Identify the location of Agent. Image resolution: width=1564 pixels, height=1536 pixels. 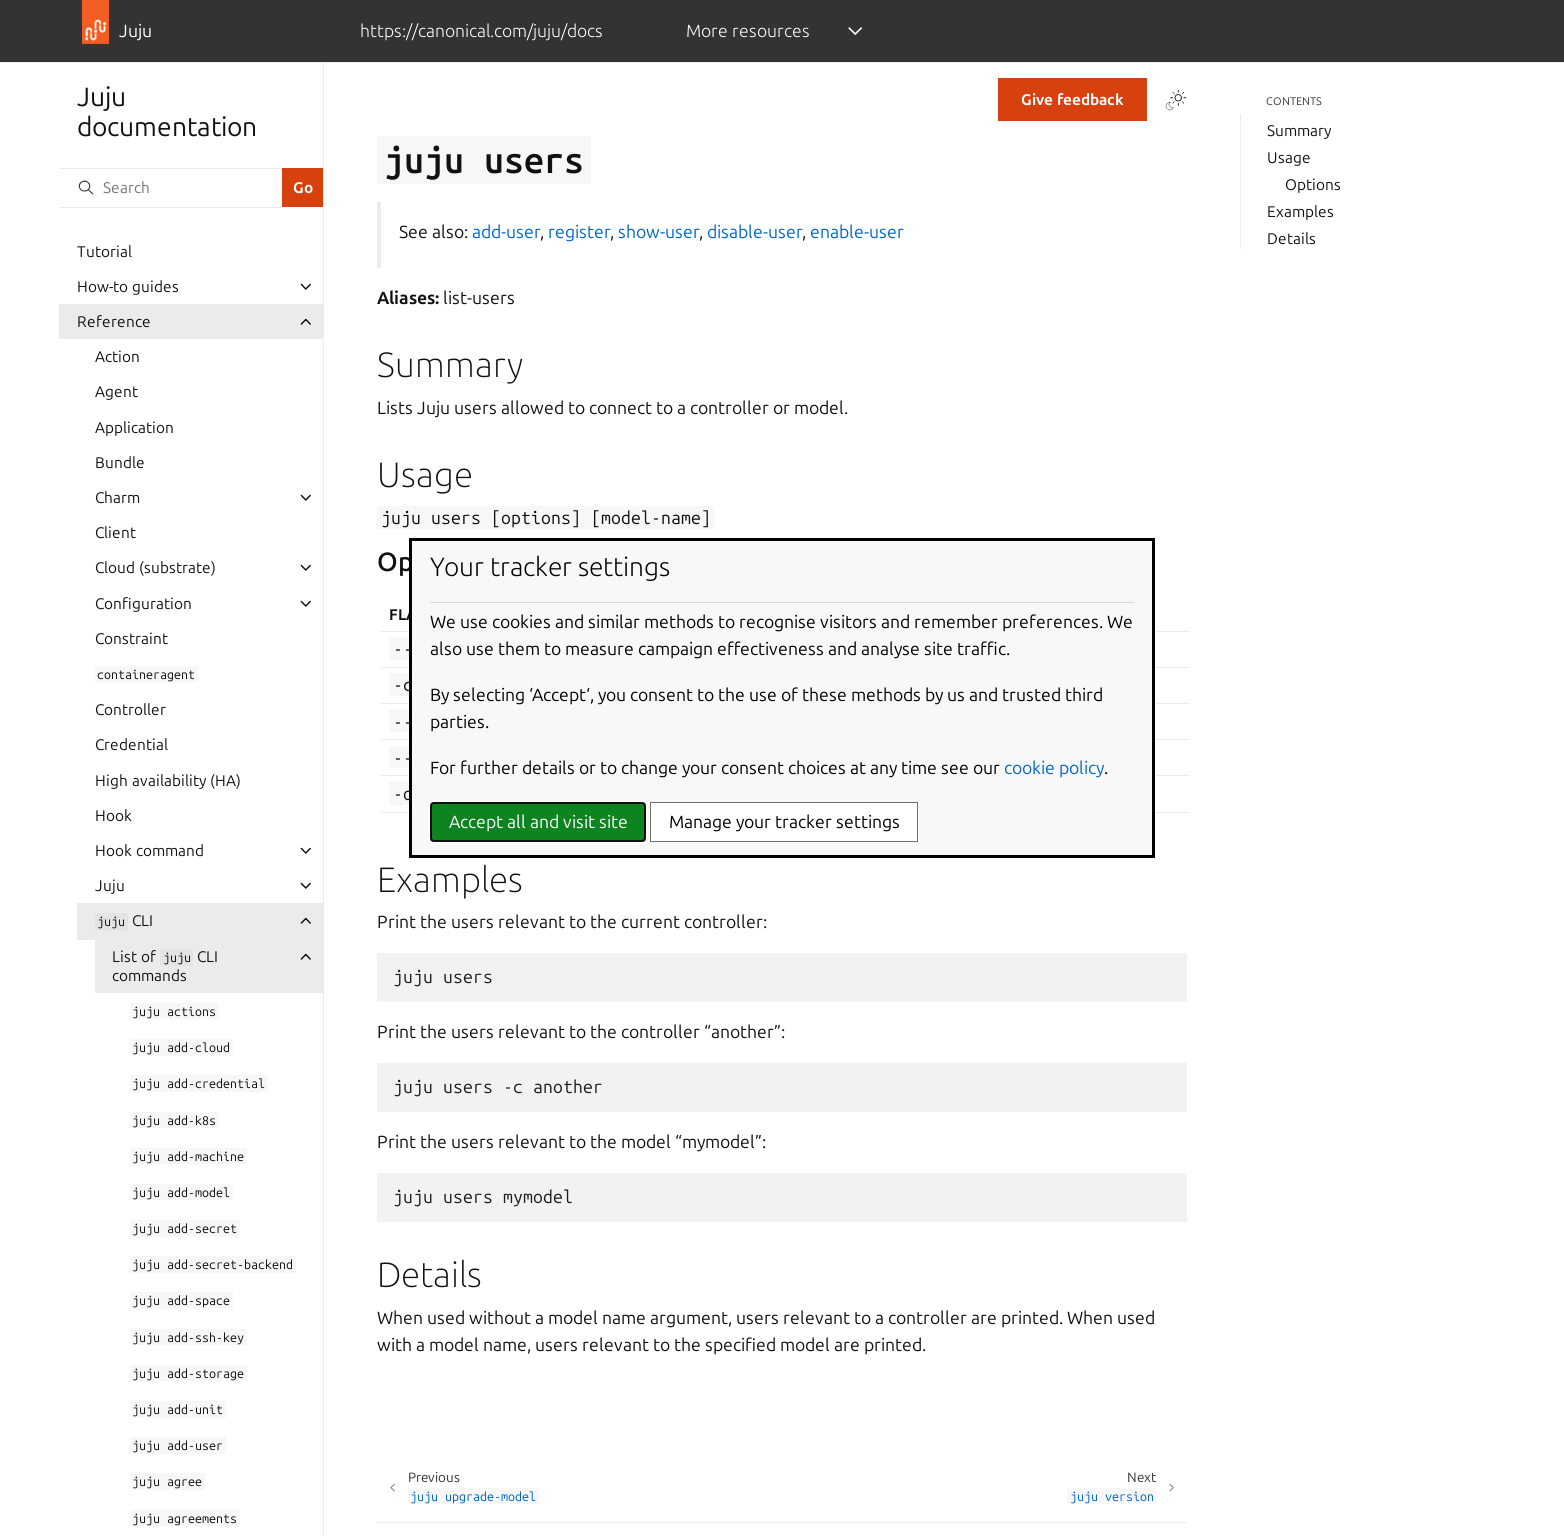
(116, 391).